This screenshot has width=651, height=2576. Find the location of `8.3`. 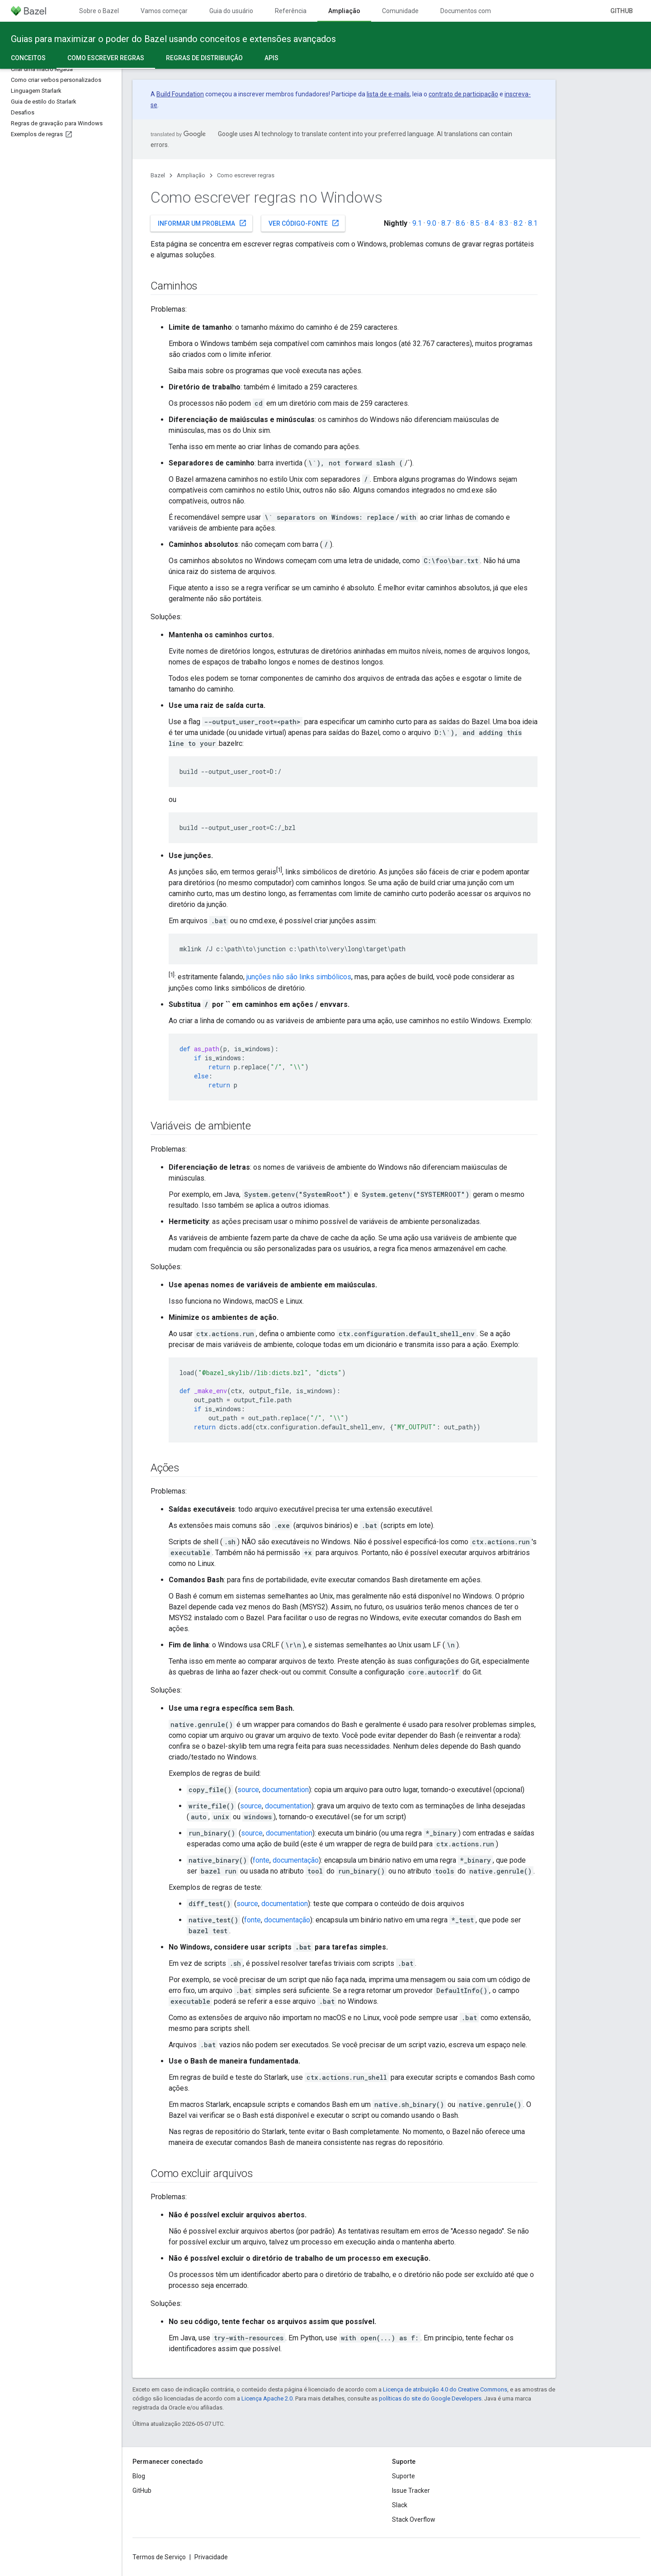

8.3 is located at coordinates (504, 223).